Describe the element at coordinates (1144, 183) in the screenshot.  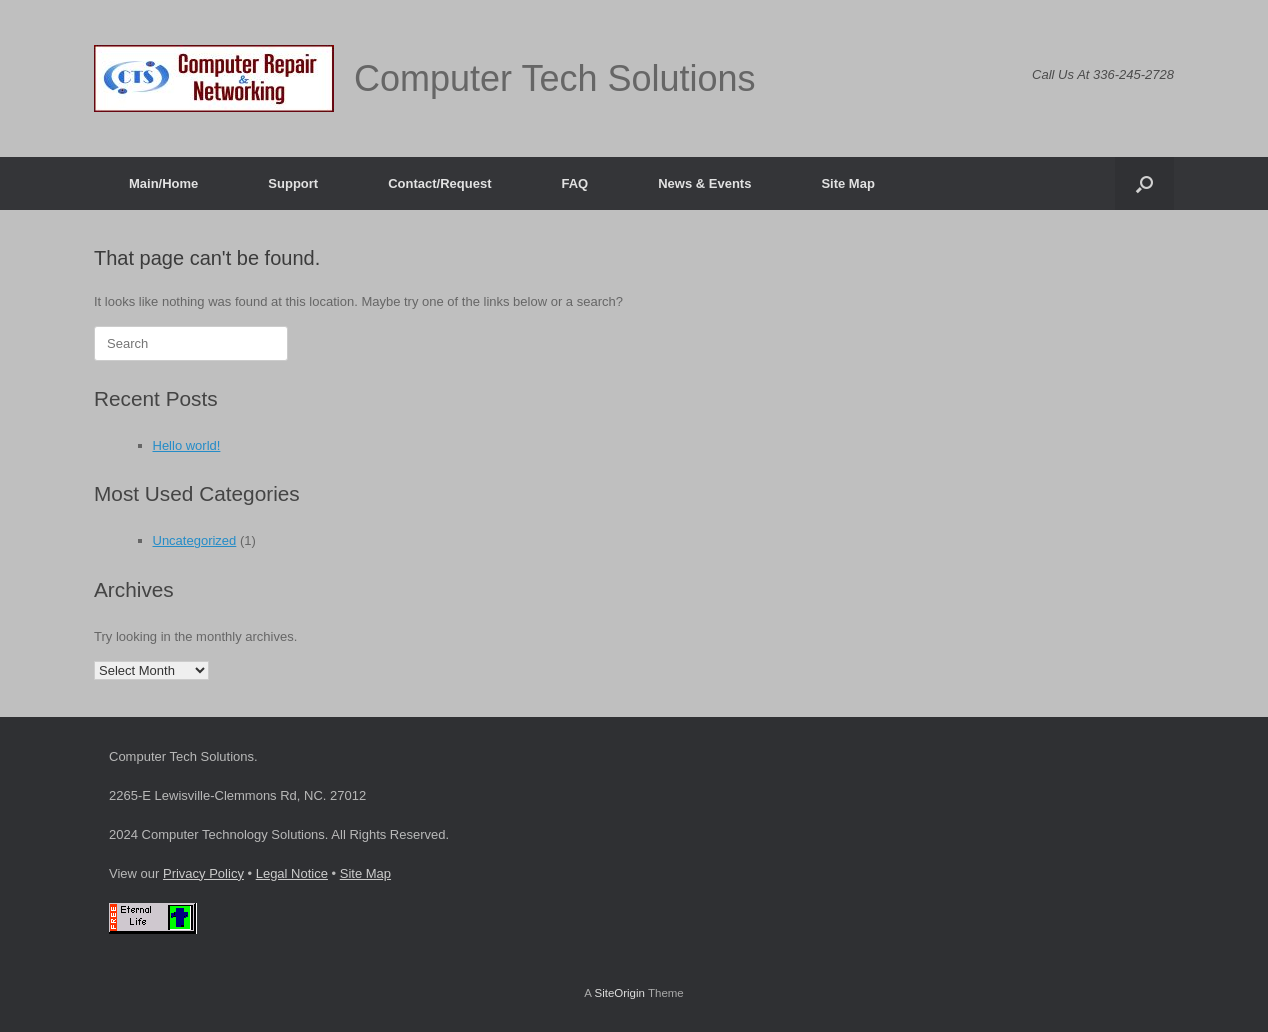
I see `[button]` at that location.